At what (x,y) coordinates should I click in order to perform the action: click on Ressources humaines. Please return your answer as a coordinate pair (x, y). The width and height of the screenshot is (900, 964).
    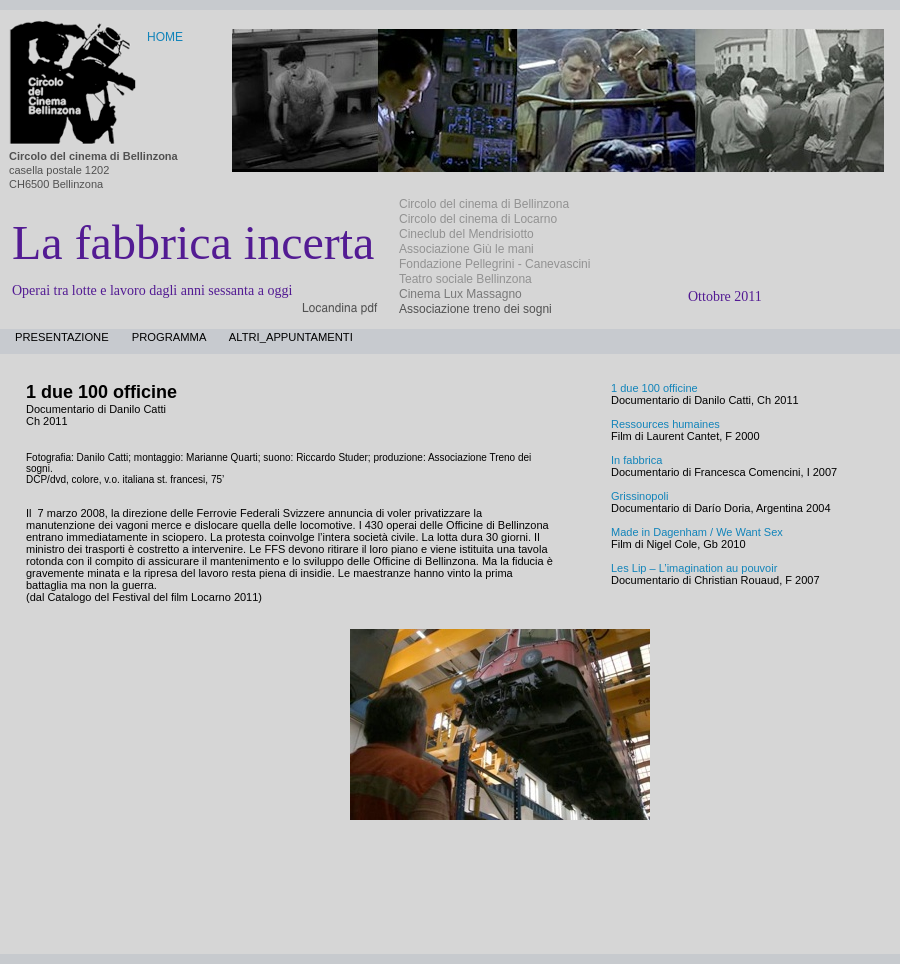
    Looking at the image, I should click on (665, 424).